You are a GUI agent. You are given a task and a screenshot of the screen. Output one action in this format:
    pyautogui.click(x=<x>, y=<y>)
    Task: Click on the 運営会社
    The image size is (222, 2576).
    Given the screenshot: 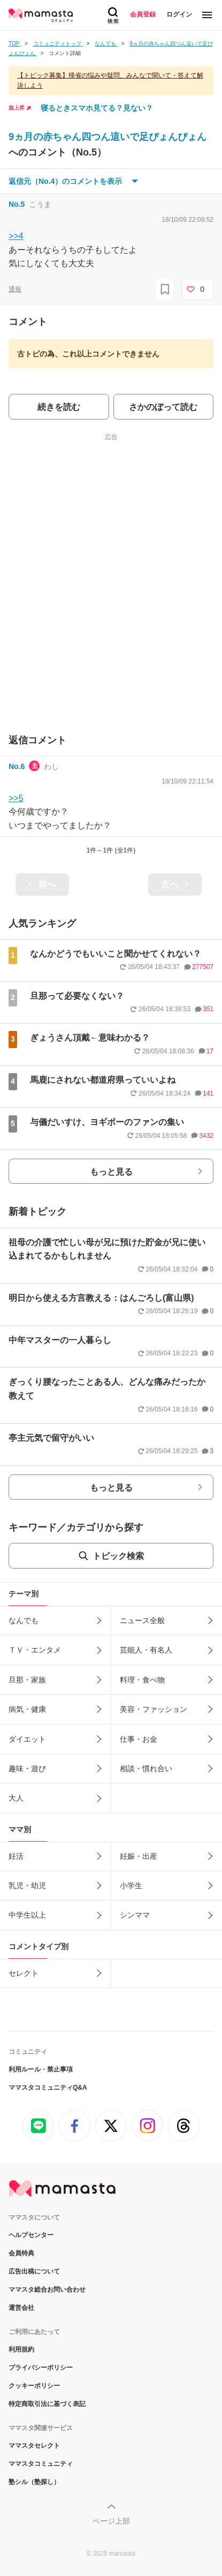 What is the action you would take?
    pyautogui.click(x=21, y=2308)
    